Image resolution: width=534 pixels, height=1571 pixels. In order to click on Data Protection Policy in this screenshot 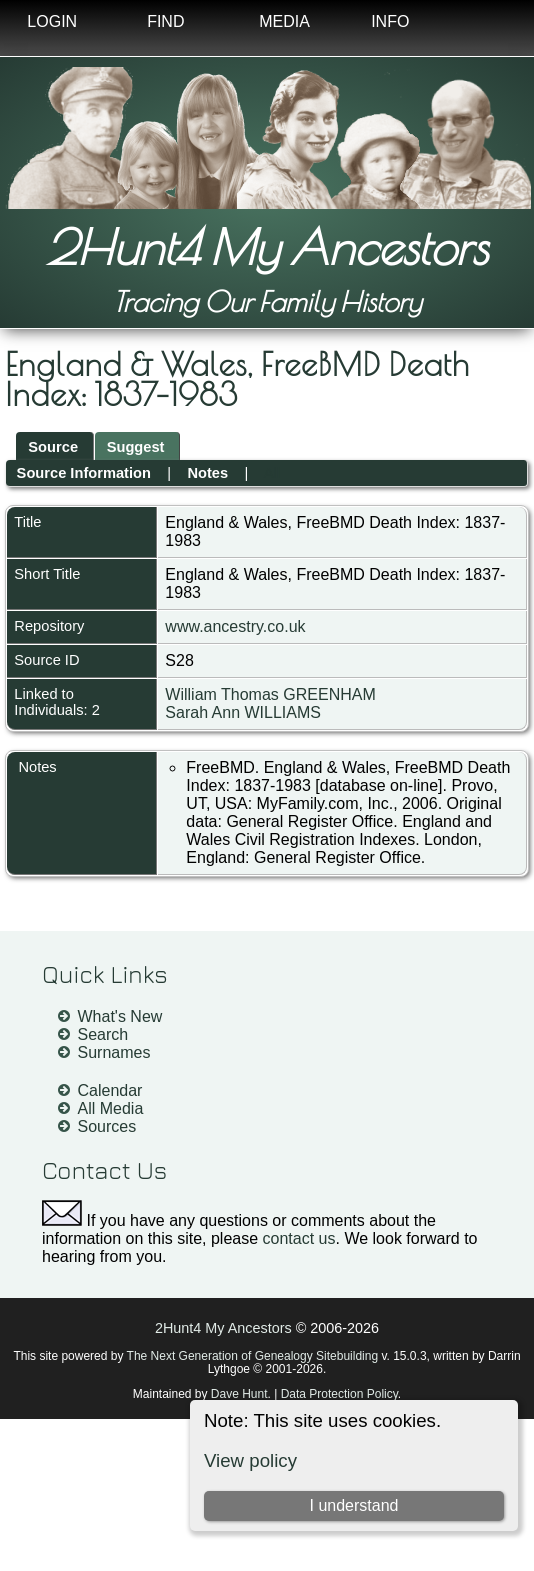, I will do `click(339, 1394)`.